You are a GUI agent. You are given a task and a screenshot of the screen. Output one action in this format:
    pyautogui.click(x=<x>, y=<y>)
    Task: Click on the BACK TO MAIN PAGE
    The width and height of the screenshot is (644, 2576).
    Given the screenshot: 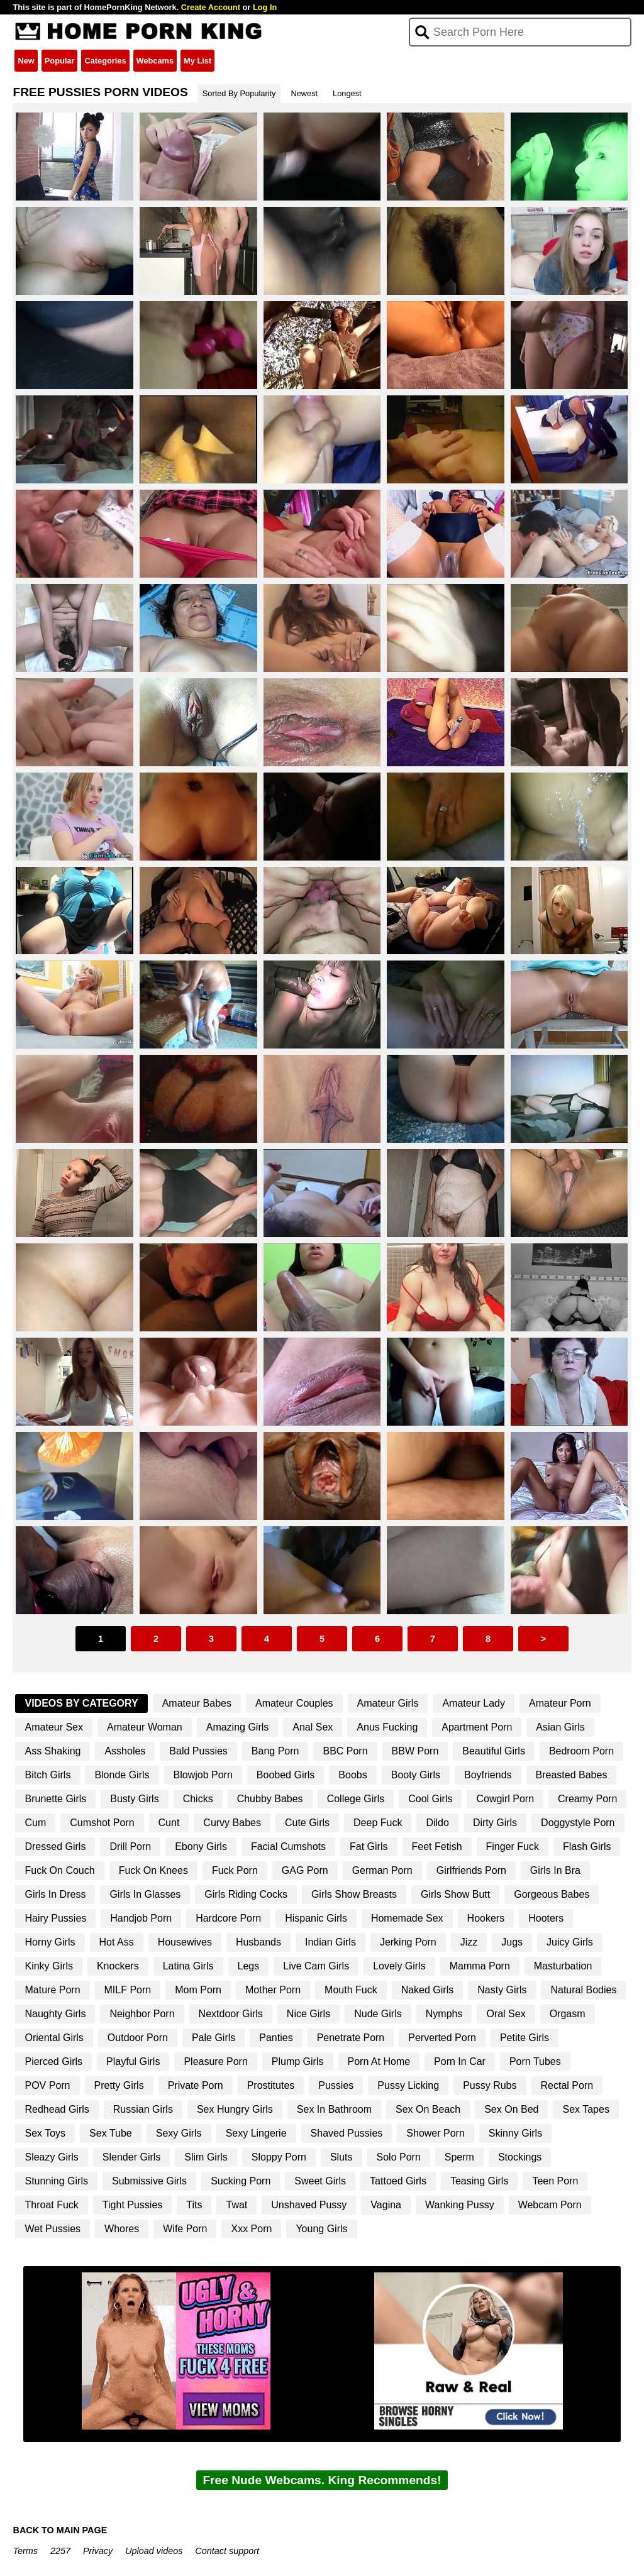 What is the action you would take?
    pyautogui.click(x=60, y=2530)
    